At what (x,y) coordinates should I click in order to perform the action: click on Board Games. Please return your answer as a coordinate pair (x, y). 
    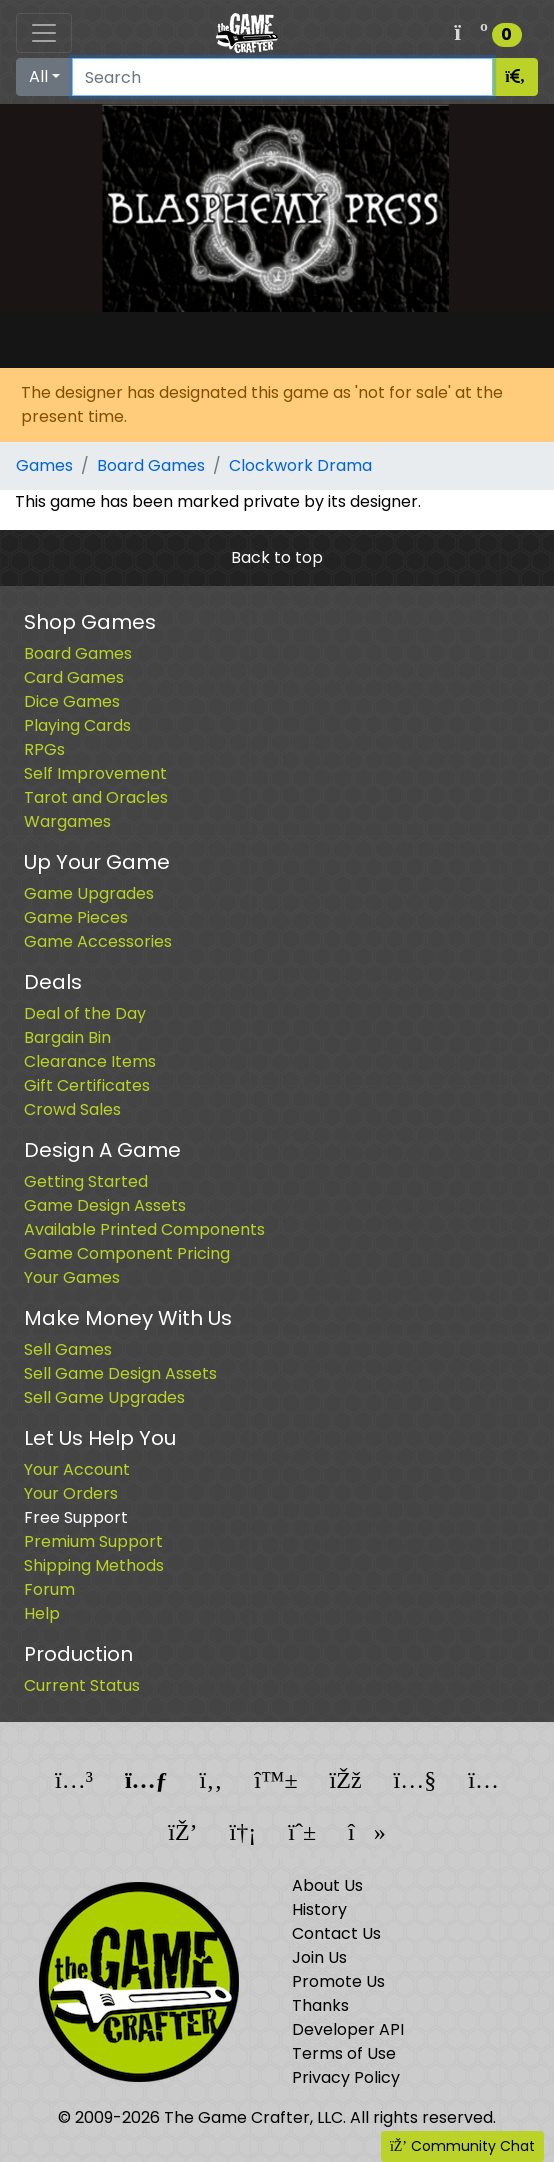
    Looking at the image, I should click on (151, 465).